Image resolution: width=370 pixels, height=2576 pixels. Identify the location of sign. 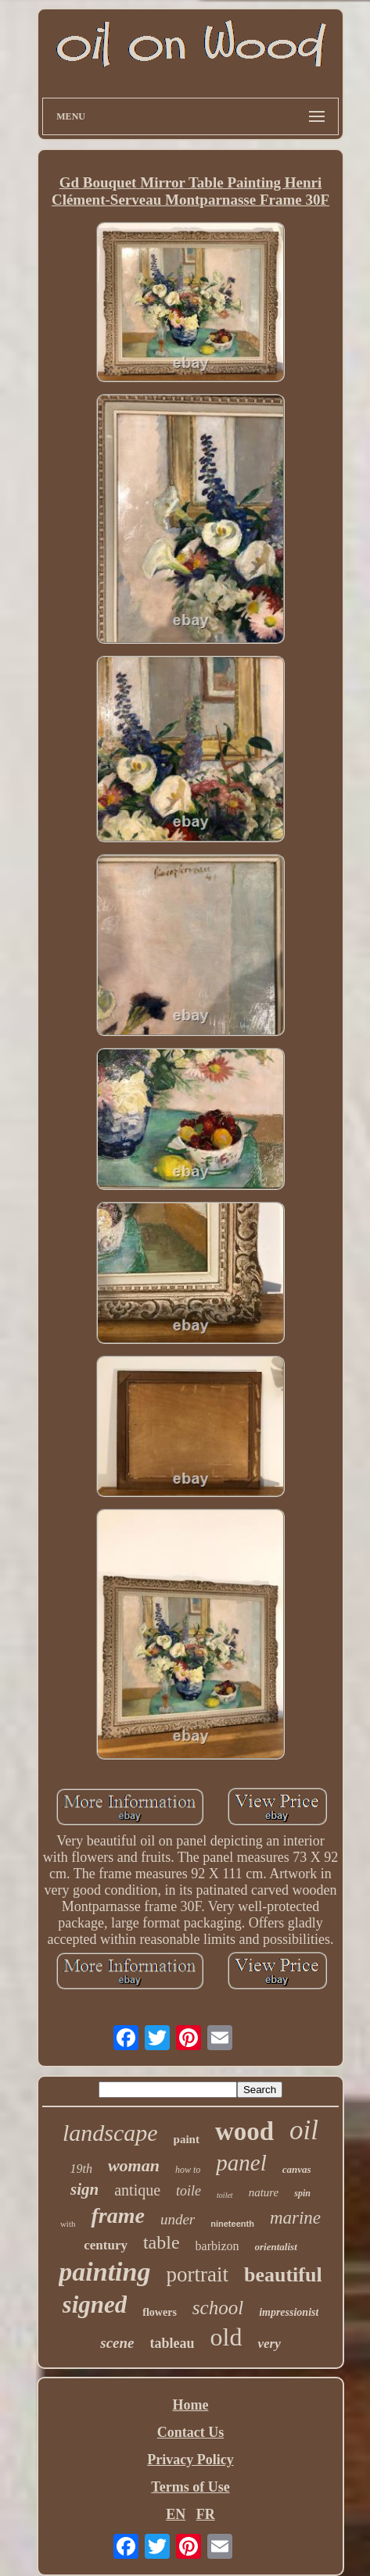
(84, 2189).